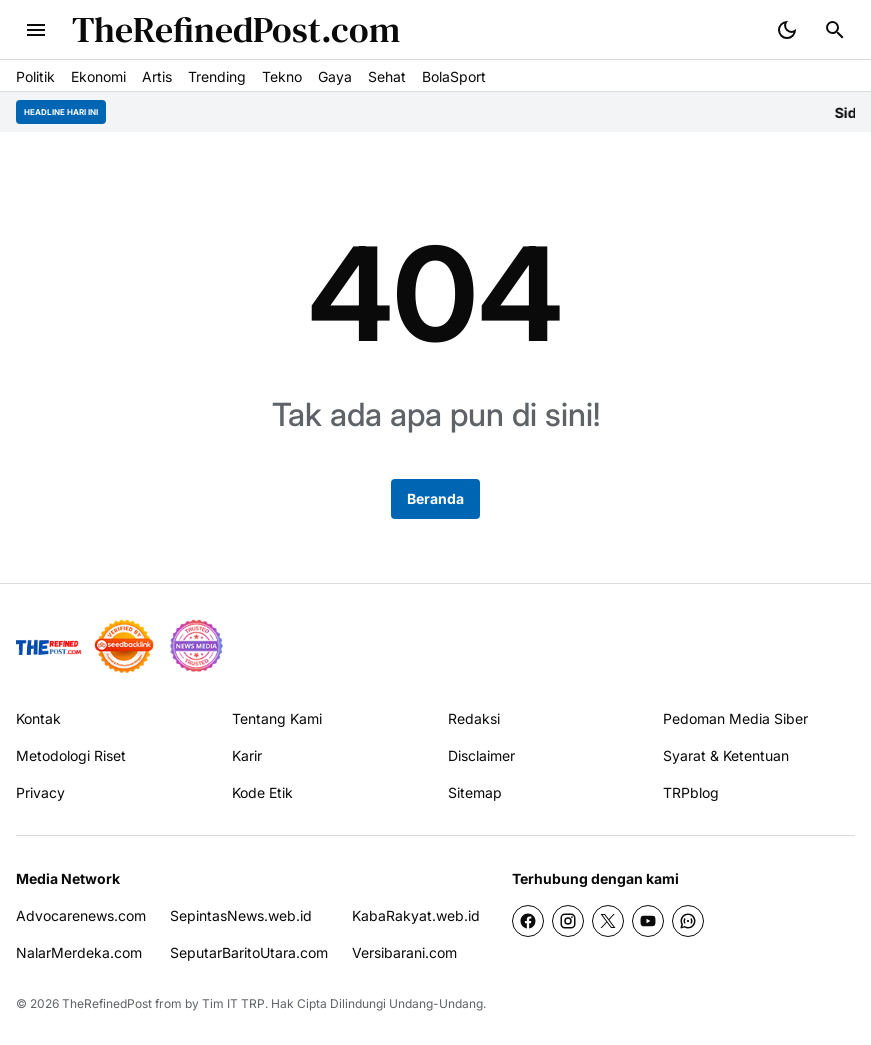 The height and width of the screenshot is (1045, 871). What do you see at coordinates (277, 718) in the screenshot?
I see `Tentang Kami` at bounding box center [277, 718].